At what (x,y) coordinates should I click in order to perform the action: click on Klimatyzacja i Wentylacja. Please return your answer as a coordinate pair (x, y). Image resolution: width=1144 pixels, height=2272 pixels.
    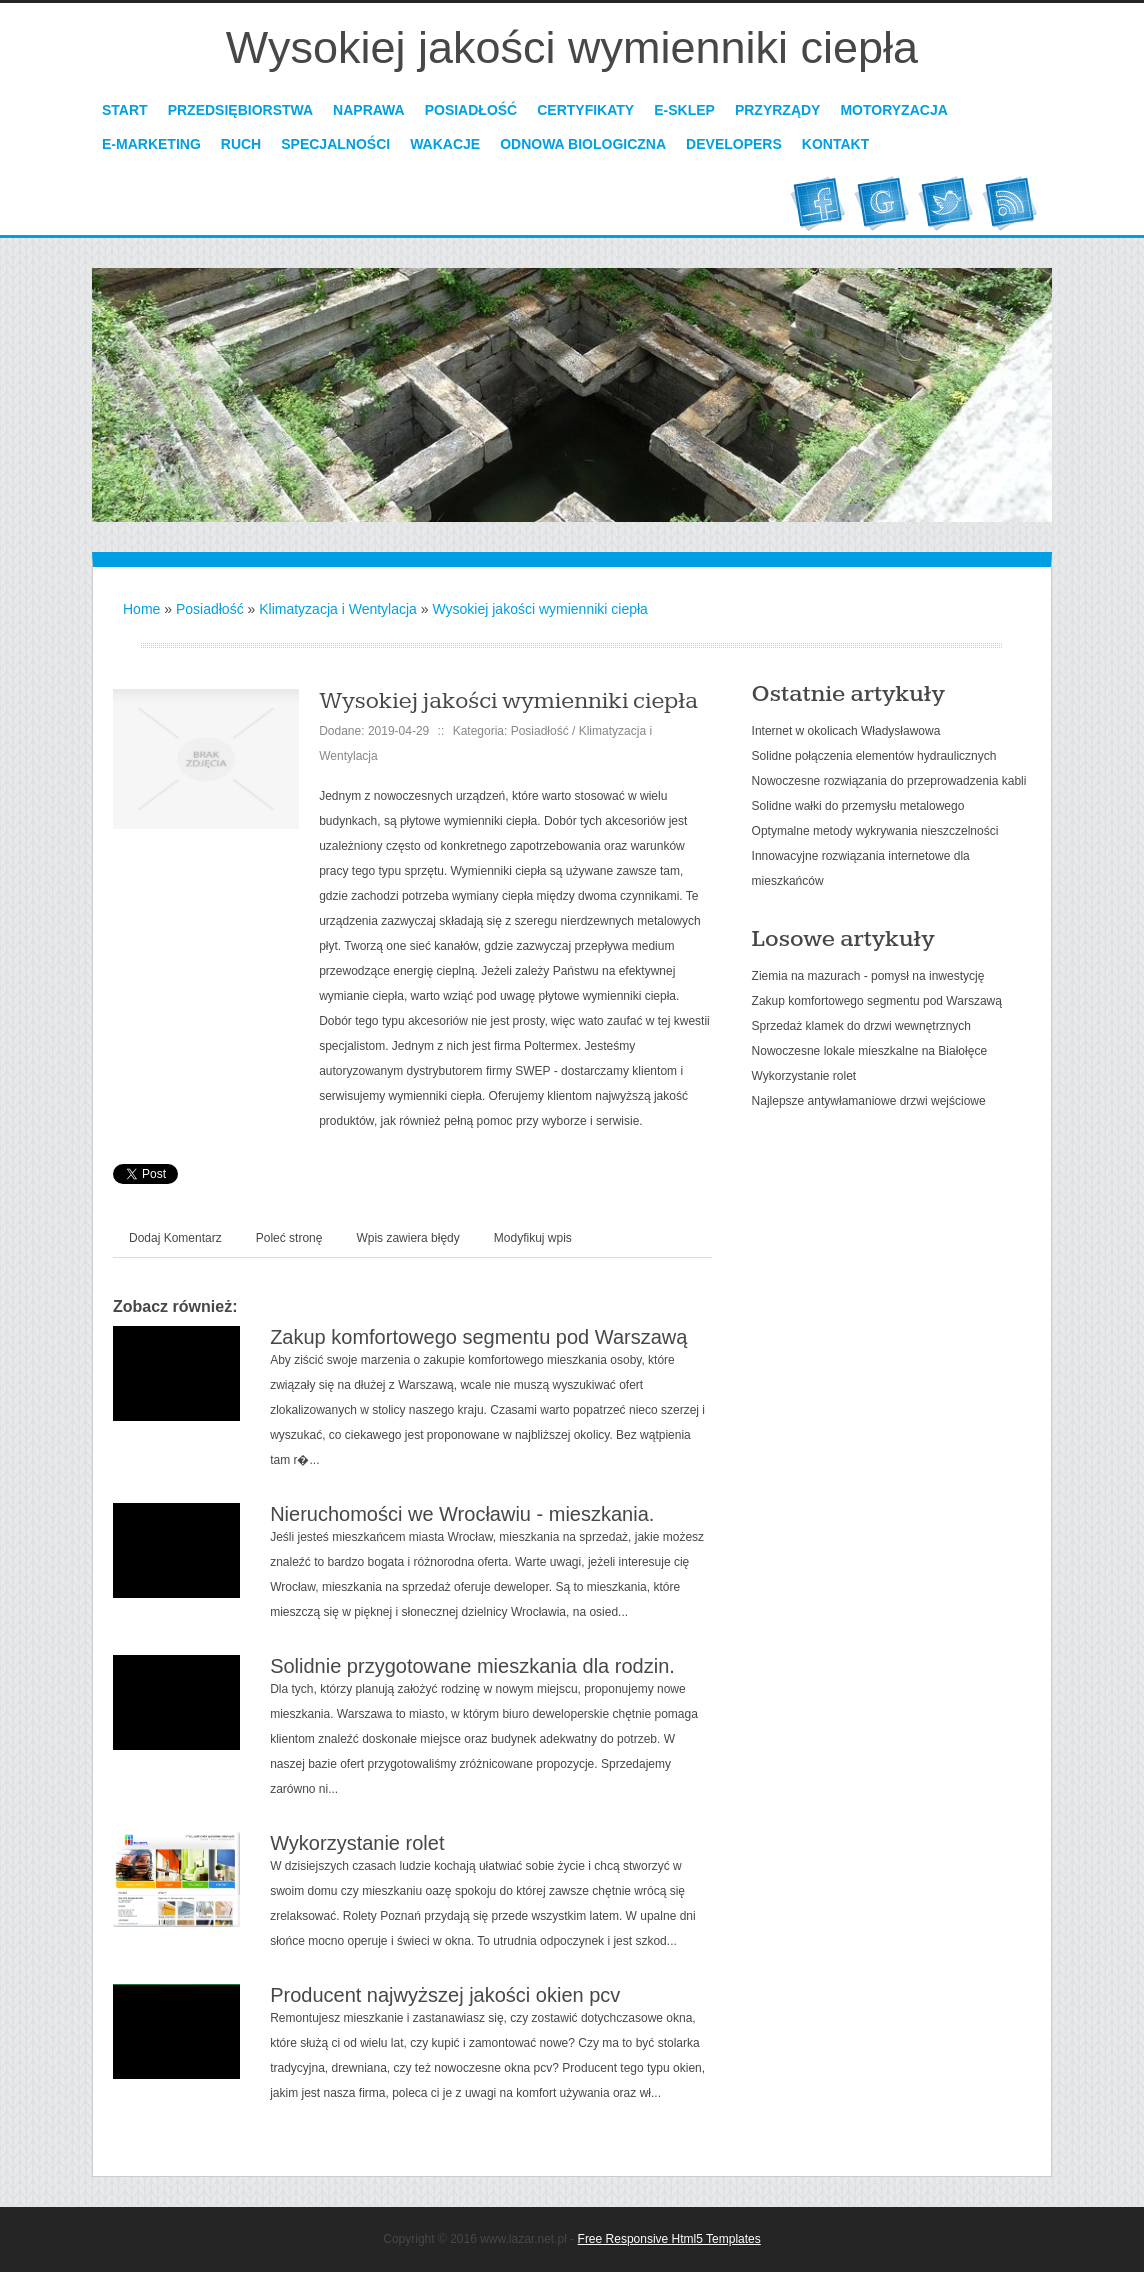
    Looking at the image, I should click on (338, 609).